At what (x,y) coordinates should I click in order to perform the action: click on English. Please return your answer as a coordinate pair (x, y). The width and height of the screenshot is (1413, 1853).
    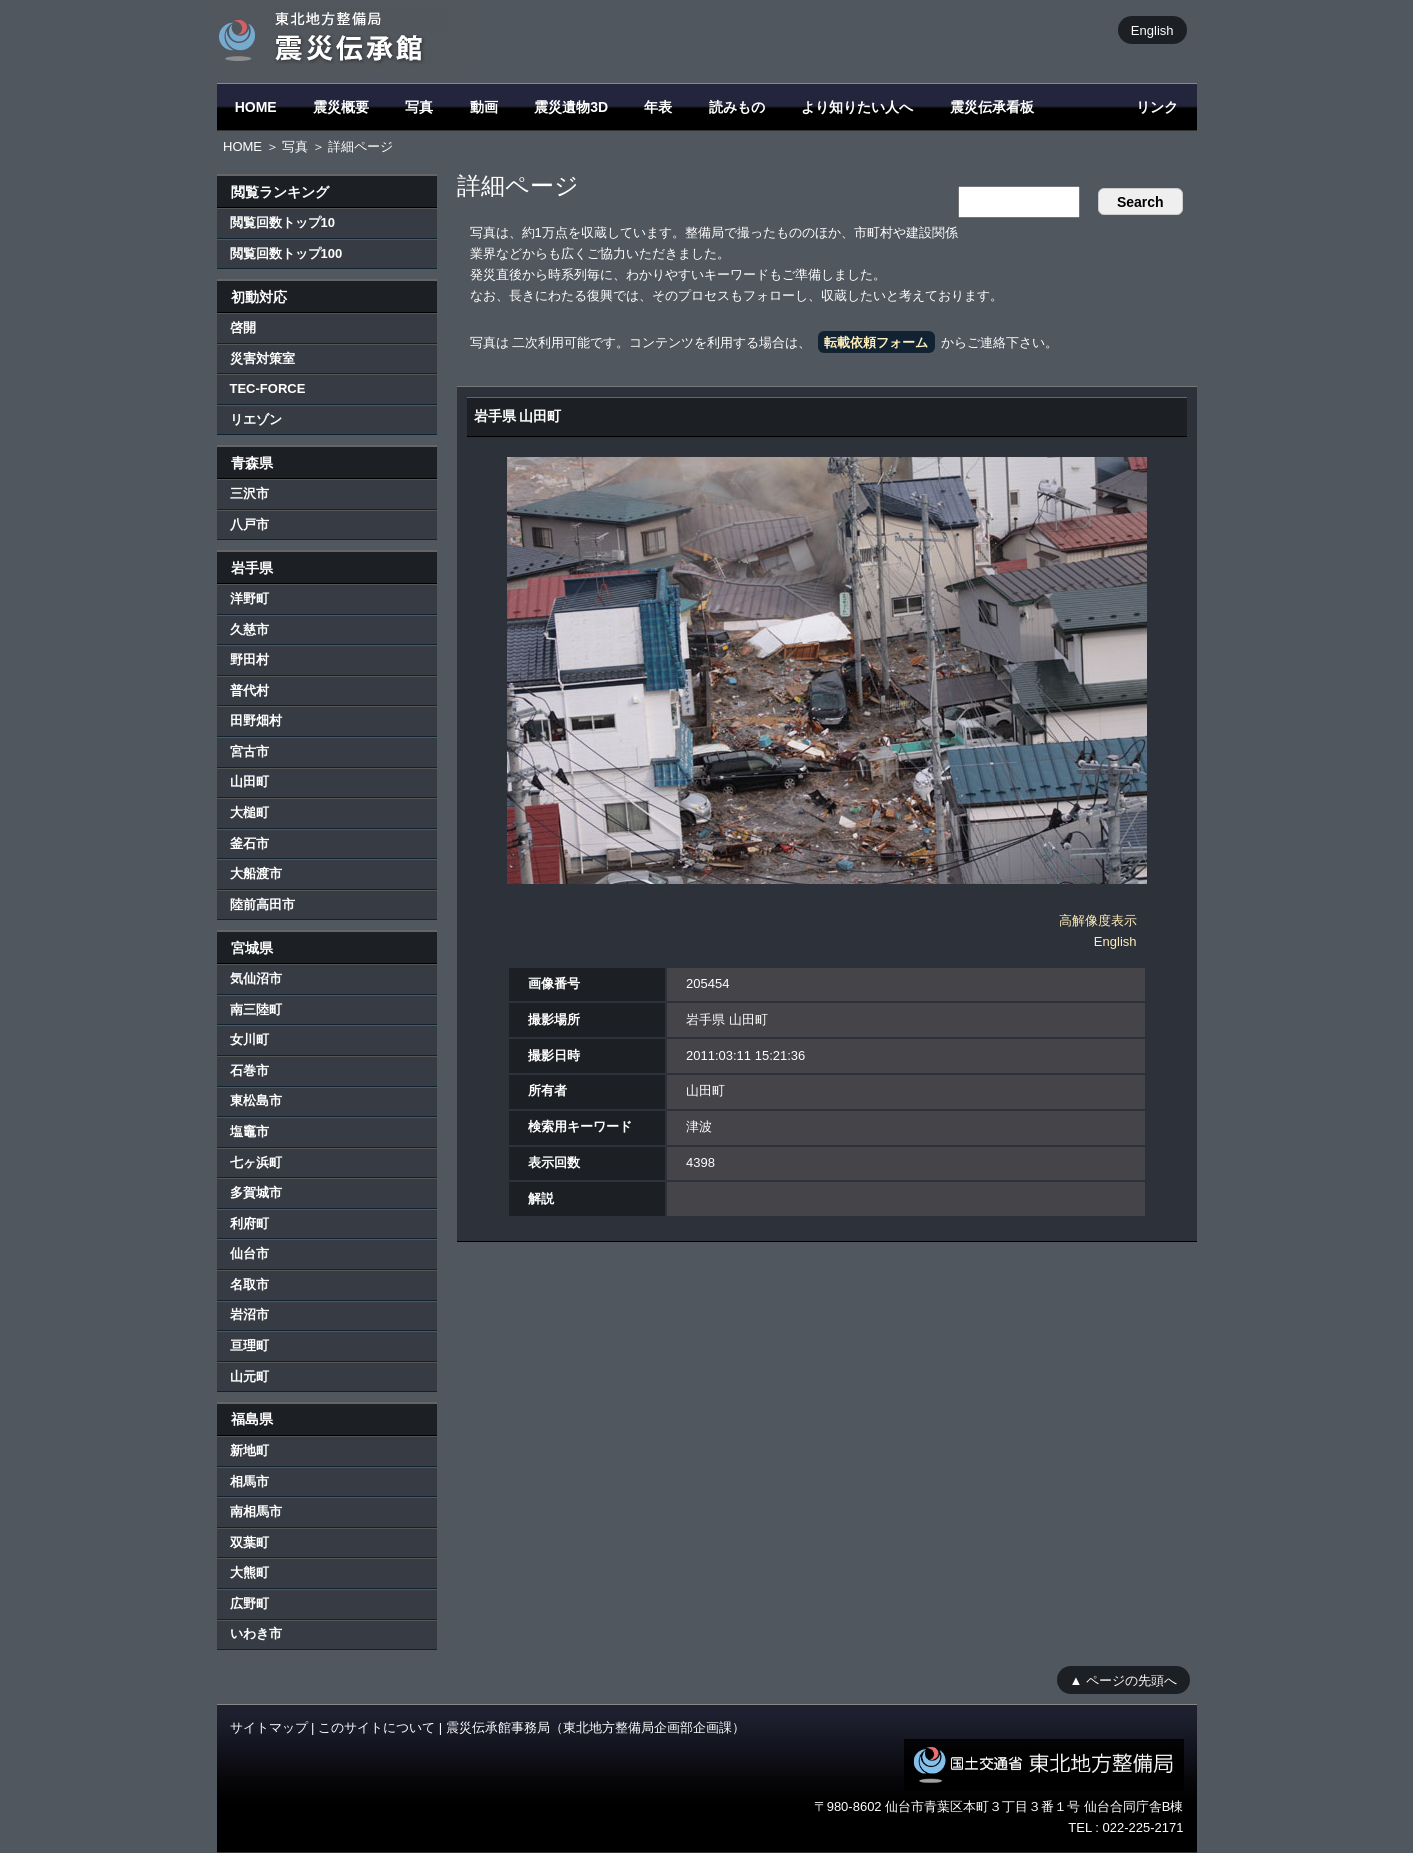
    Looking at the image, I should click on (1152, 29).